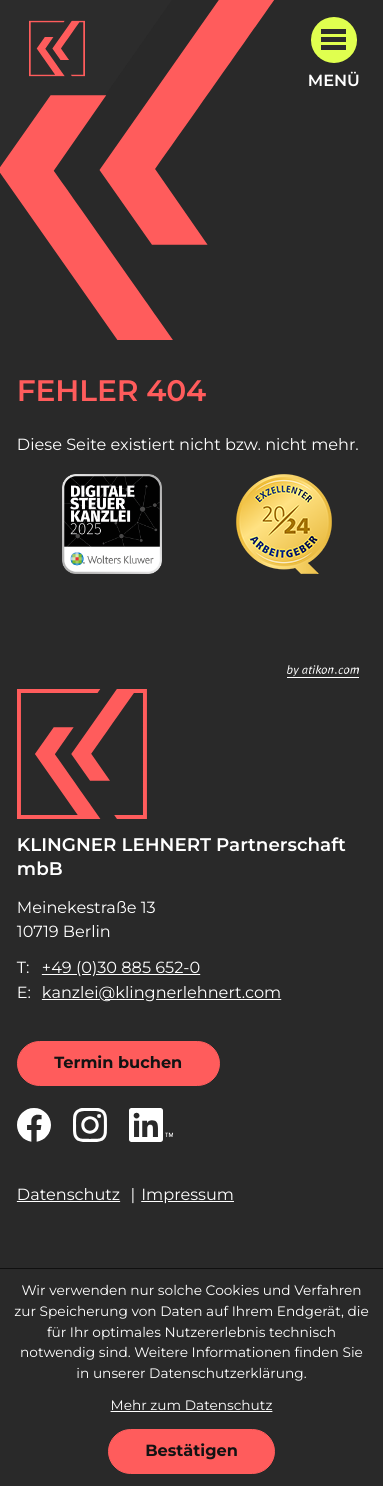 Image resolution: width=383 pixels, height=1486 pixels. I want to click on [Folgen Sie uns auf Instagram!], so click(90, 1125).